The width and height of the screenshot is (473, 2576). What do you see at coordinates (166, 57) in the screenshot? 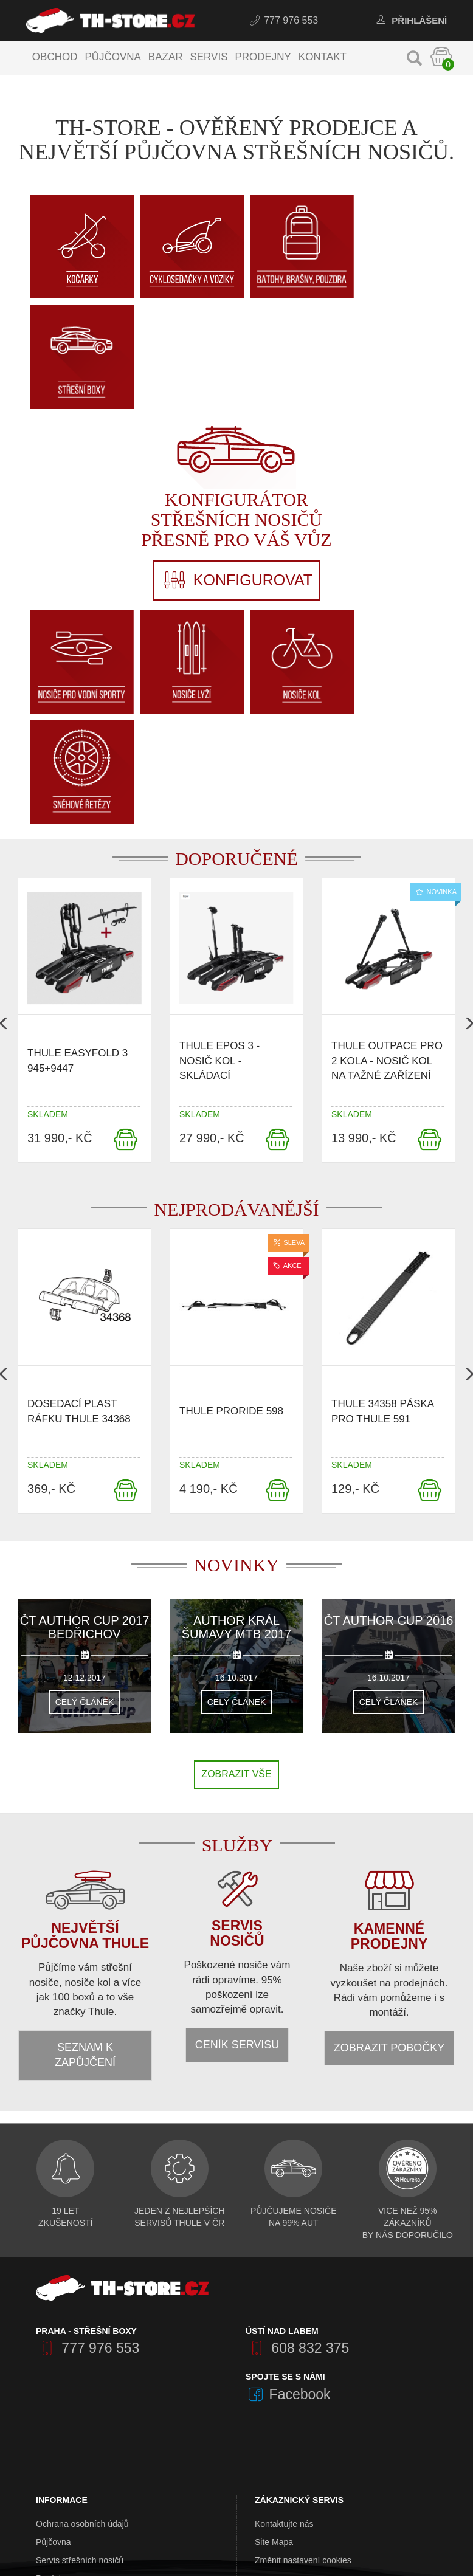
I see `Bazar` at bounding box center [166, 57].